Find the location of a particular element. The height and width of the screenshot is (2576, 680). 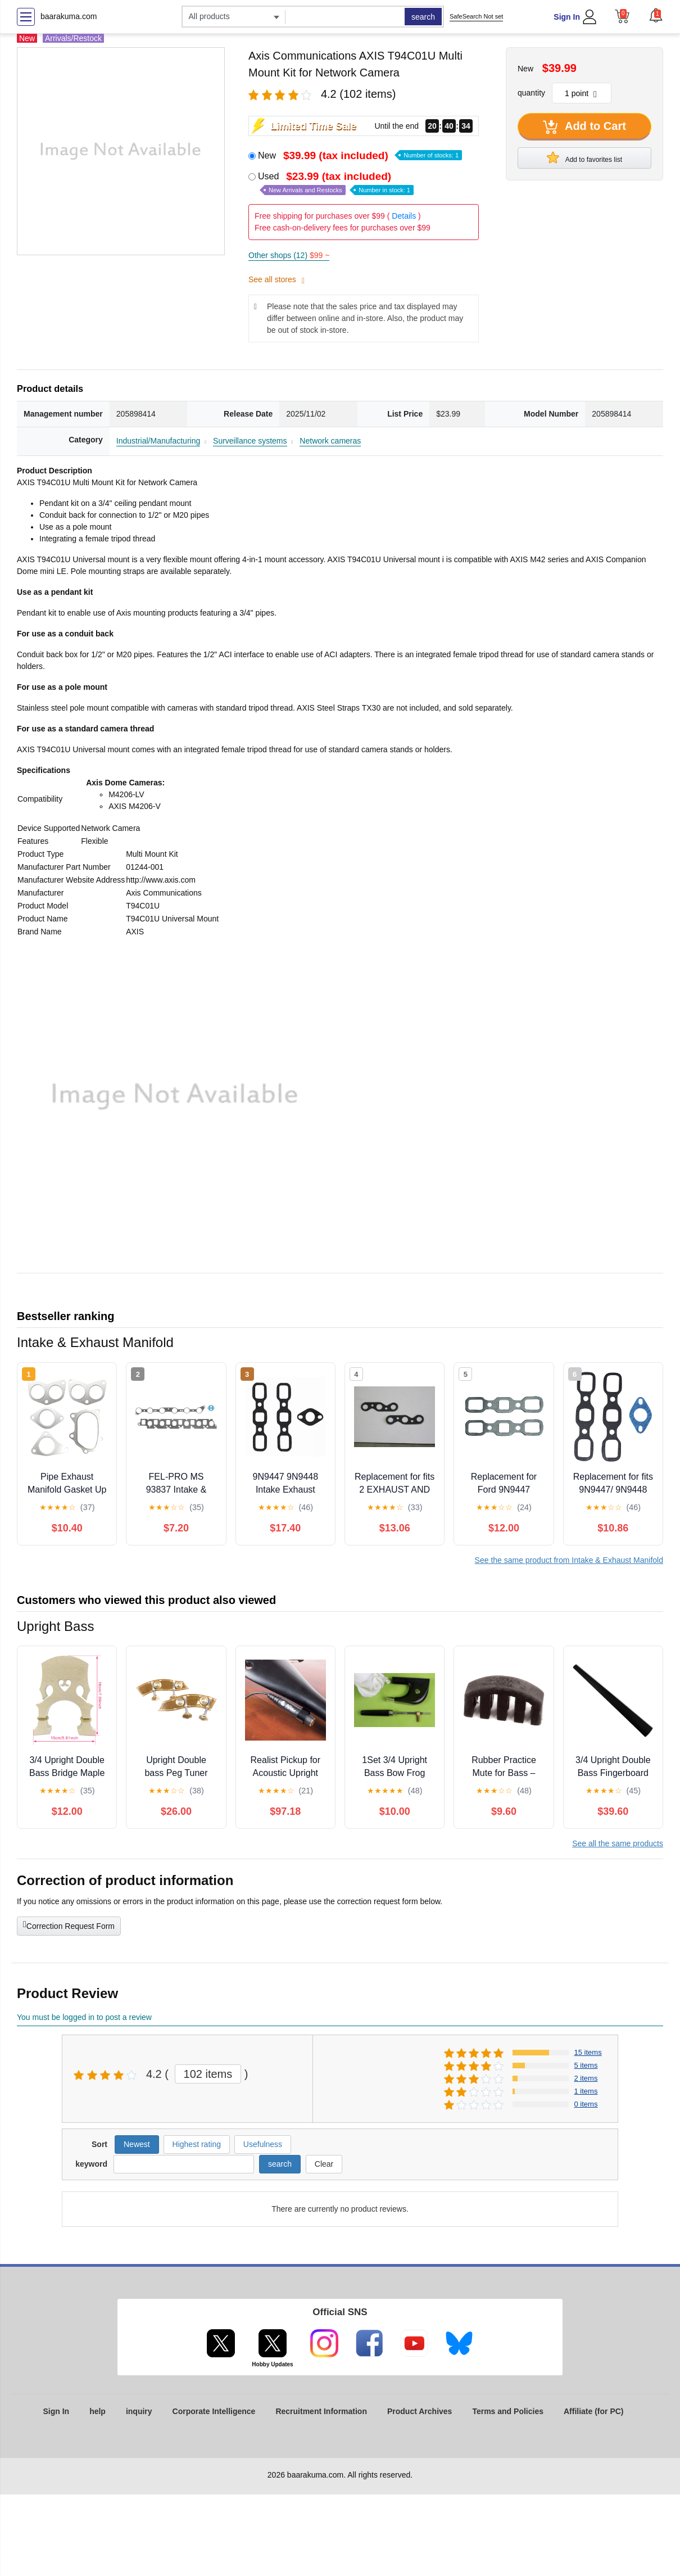

2 items is located at coordinates (586, 2078).